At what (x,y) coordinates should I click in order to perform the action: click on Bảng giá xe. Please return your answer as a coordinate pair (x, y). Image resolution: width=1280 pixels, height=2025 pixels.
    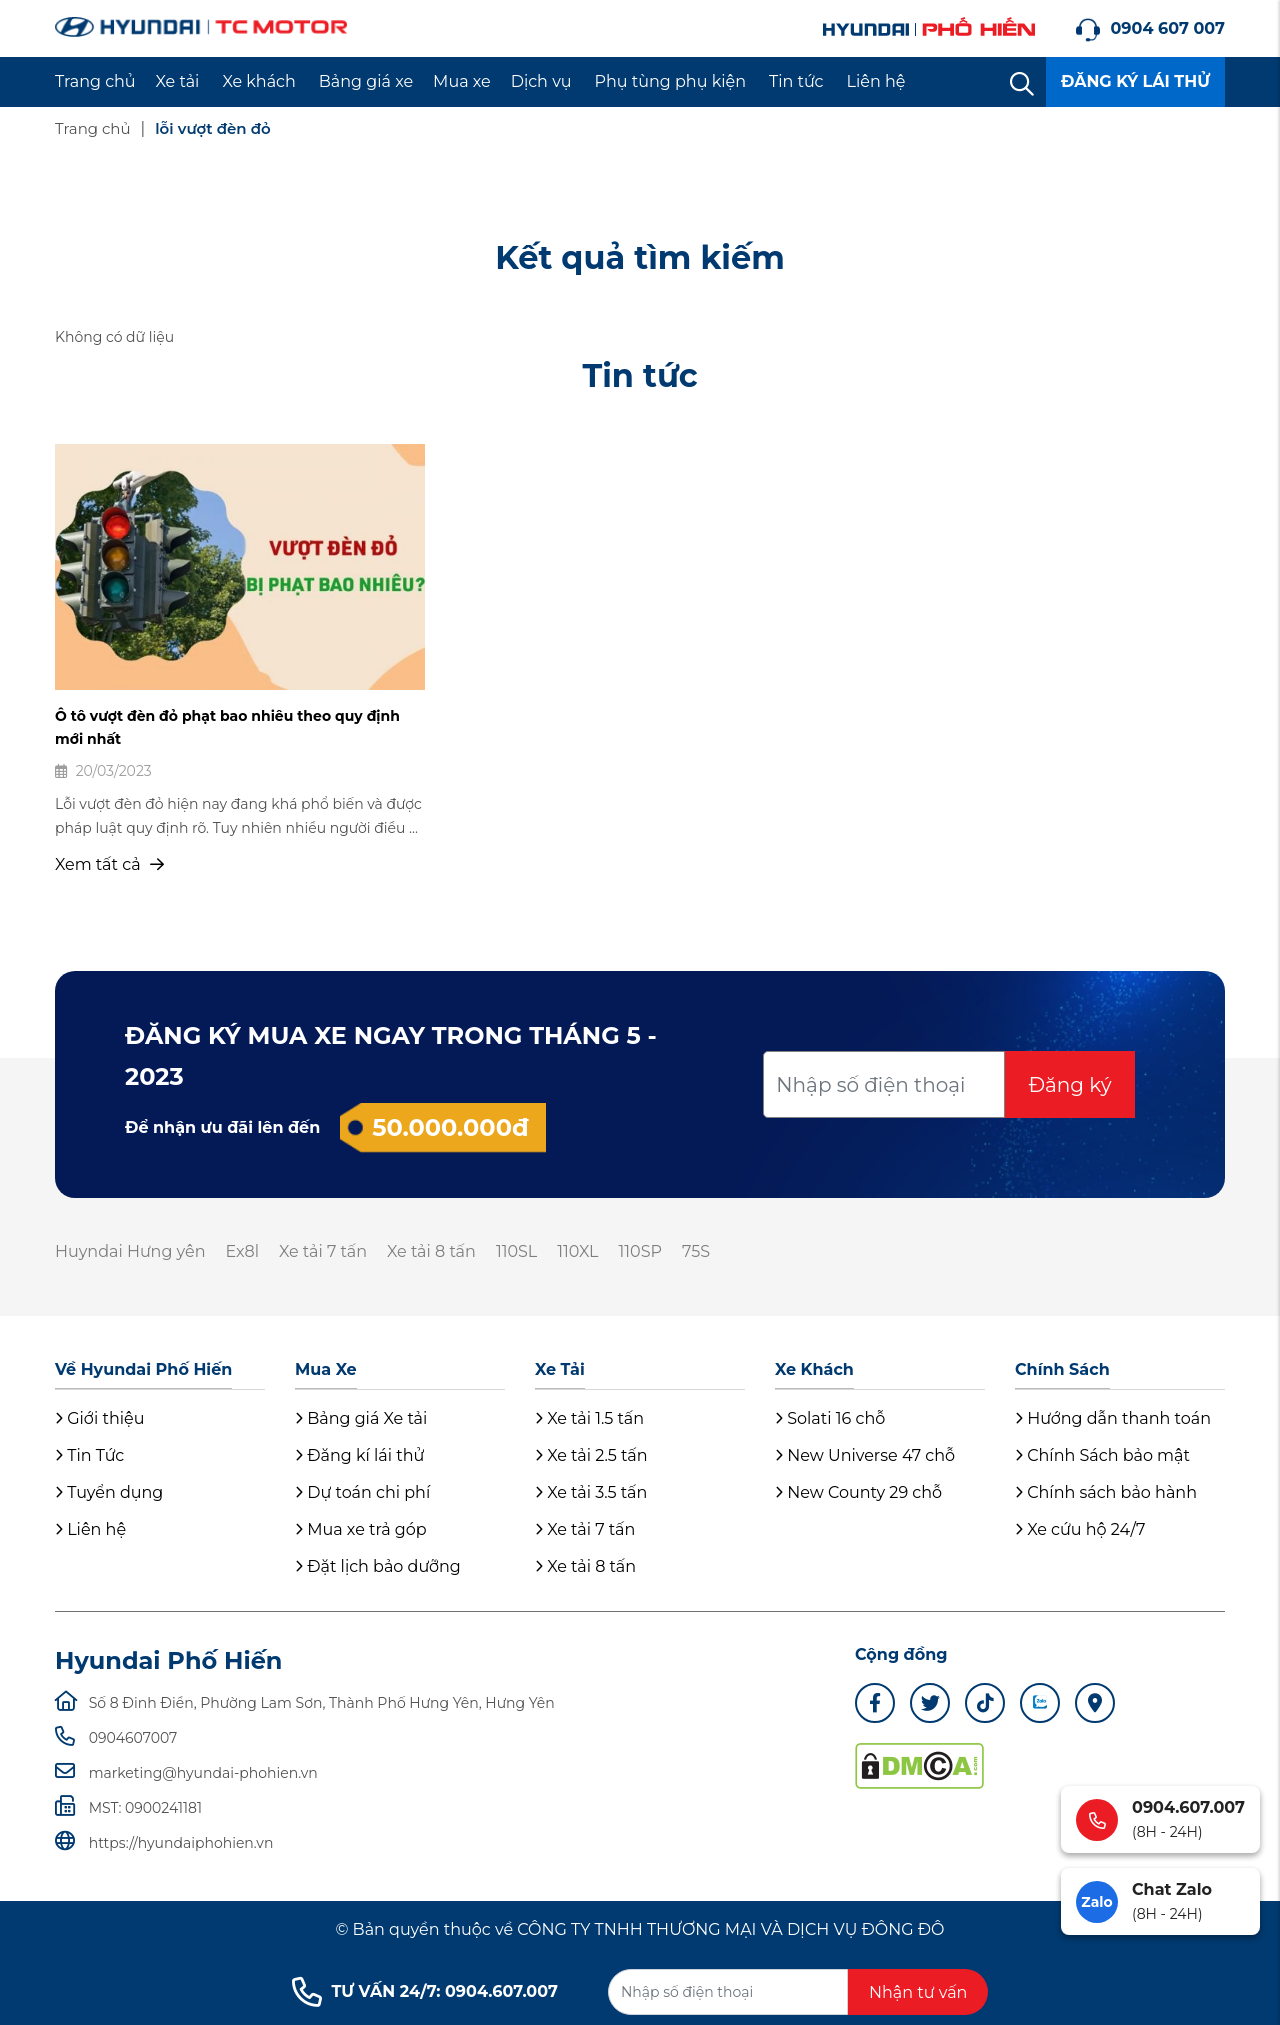
    Looking at the image, I should click on (366, 81).